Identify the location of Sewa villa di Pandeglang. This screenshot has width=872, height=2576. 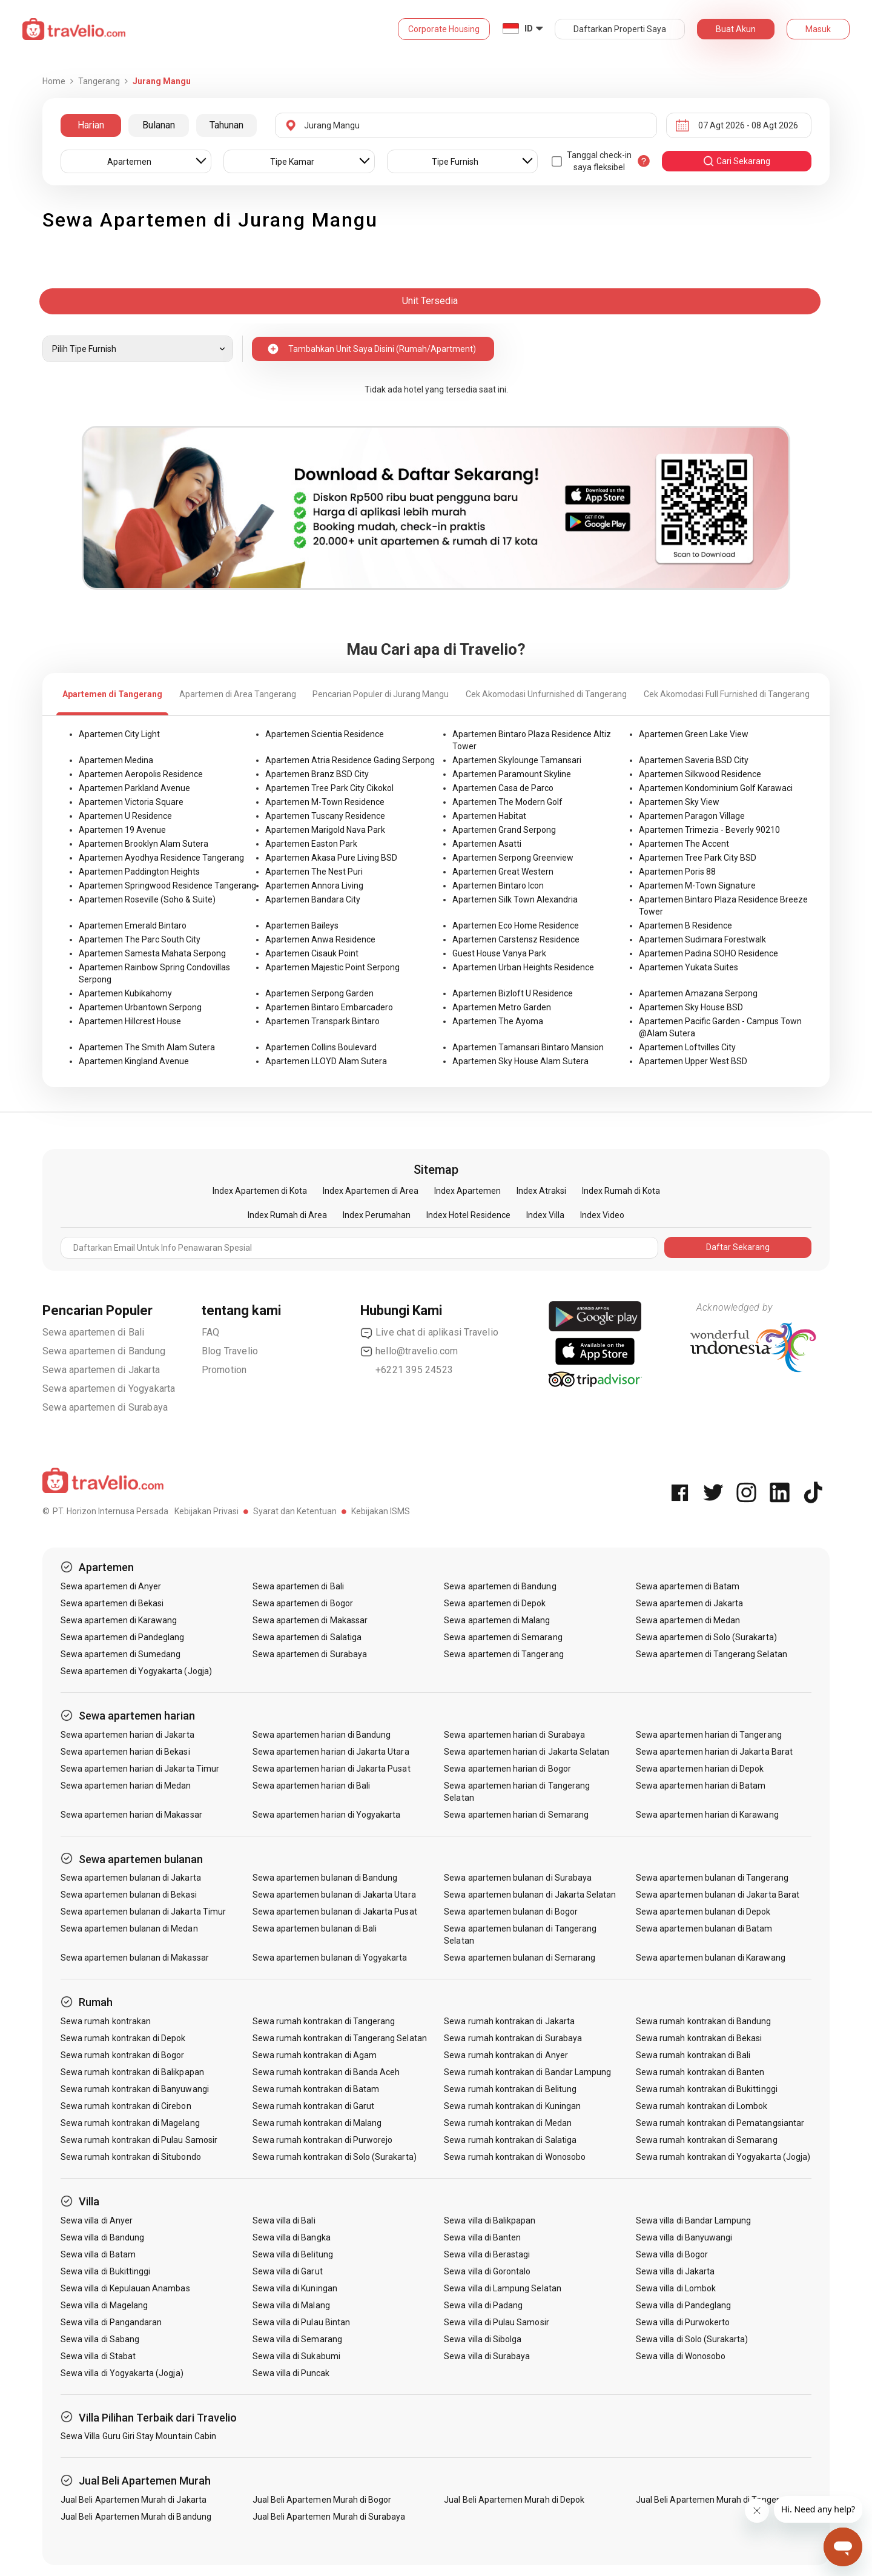
(683, 2305).